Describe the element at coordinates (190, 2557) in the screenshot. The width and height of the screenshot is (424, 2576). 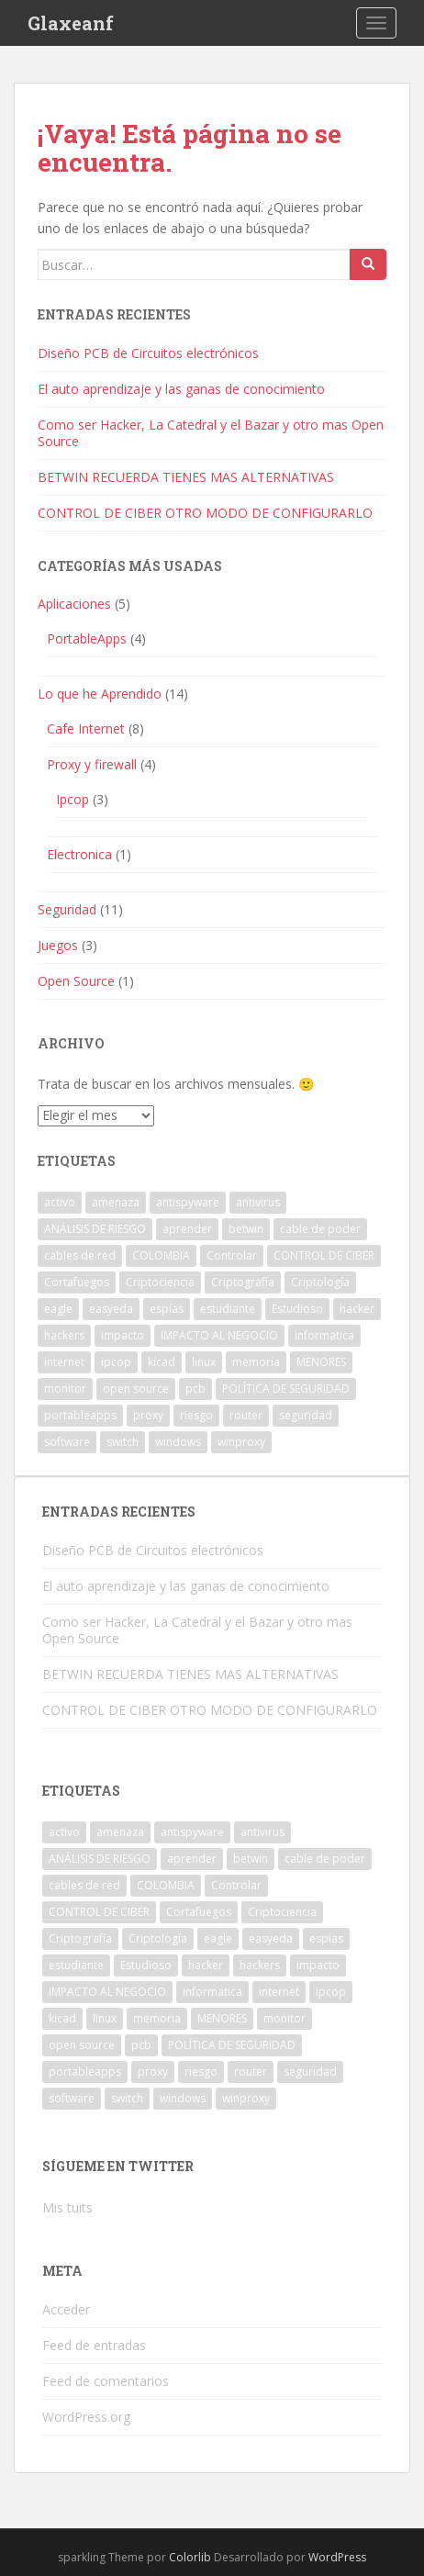
I see `Colorlib` at that location.